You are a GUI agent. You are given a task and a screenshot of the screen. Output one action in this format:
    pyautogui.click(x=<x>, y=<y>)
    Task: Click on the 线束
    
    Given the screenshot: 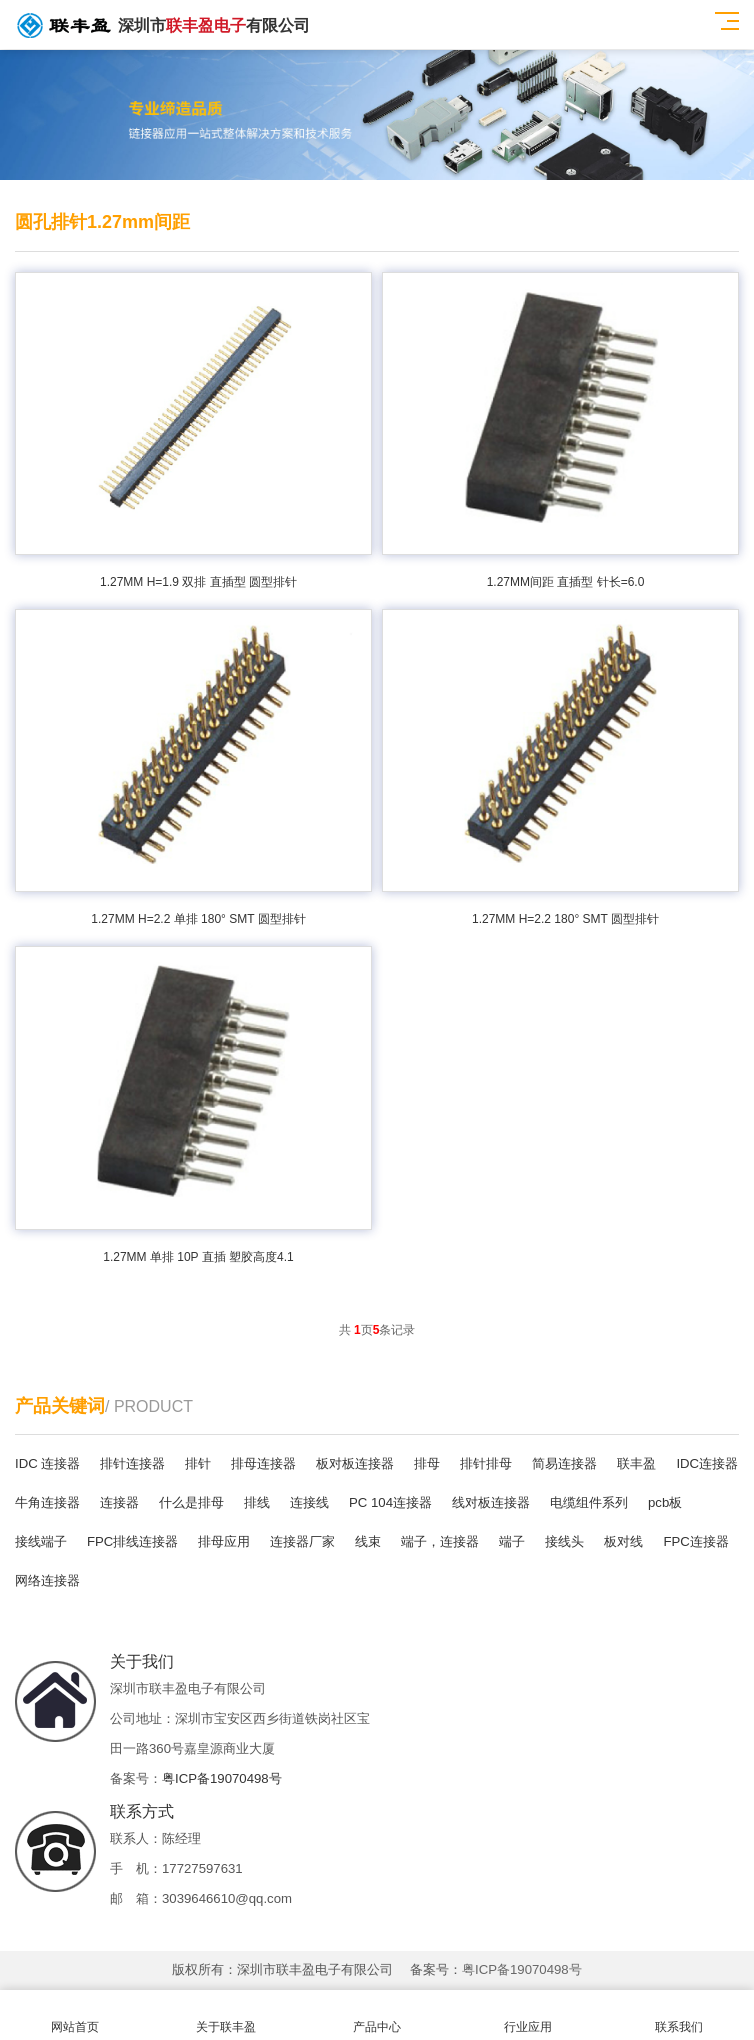 What is the action you would take?
    pyautogui.click(x=368, y=1541)
    